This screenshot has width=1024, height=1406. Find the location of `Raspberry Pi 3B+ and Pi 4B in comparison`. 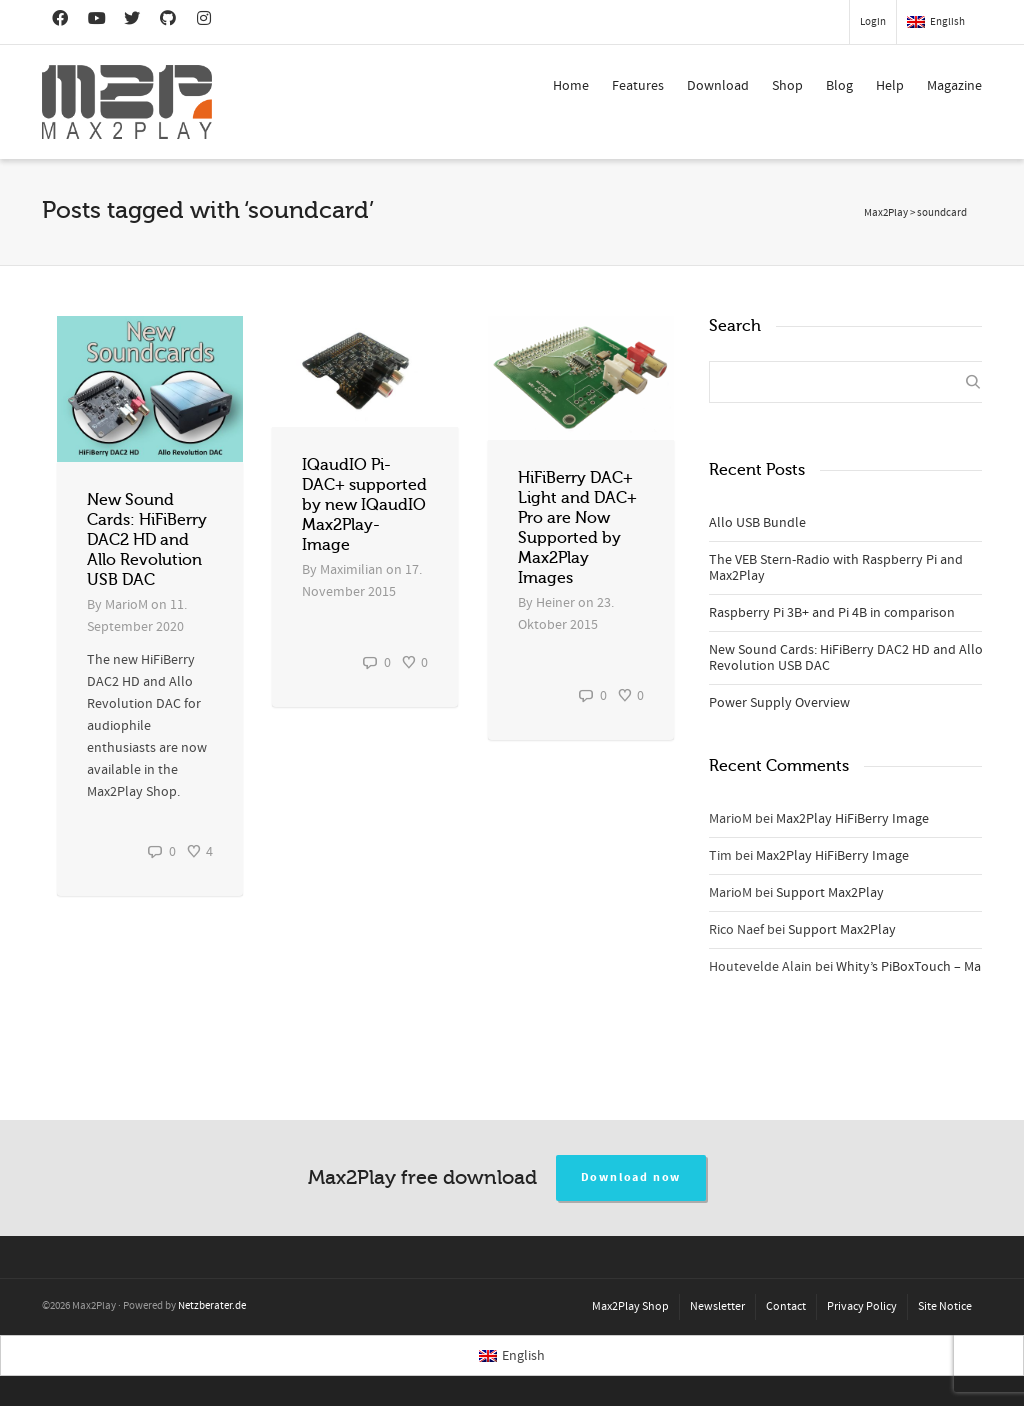

Raspberry Pi 3B+ and Pi 4B in comparison is located at coordinates (832, 613).